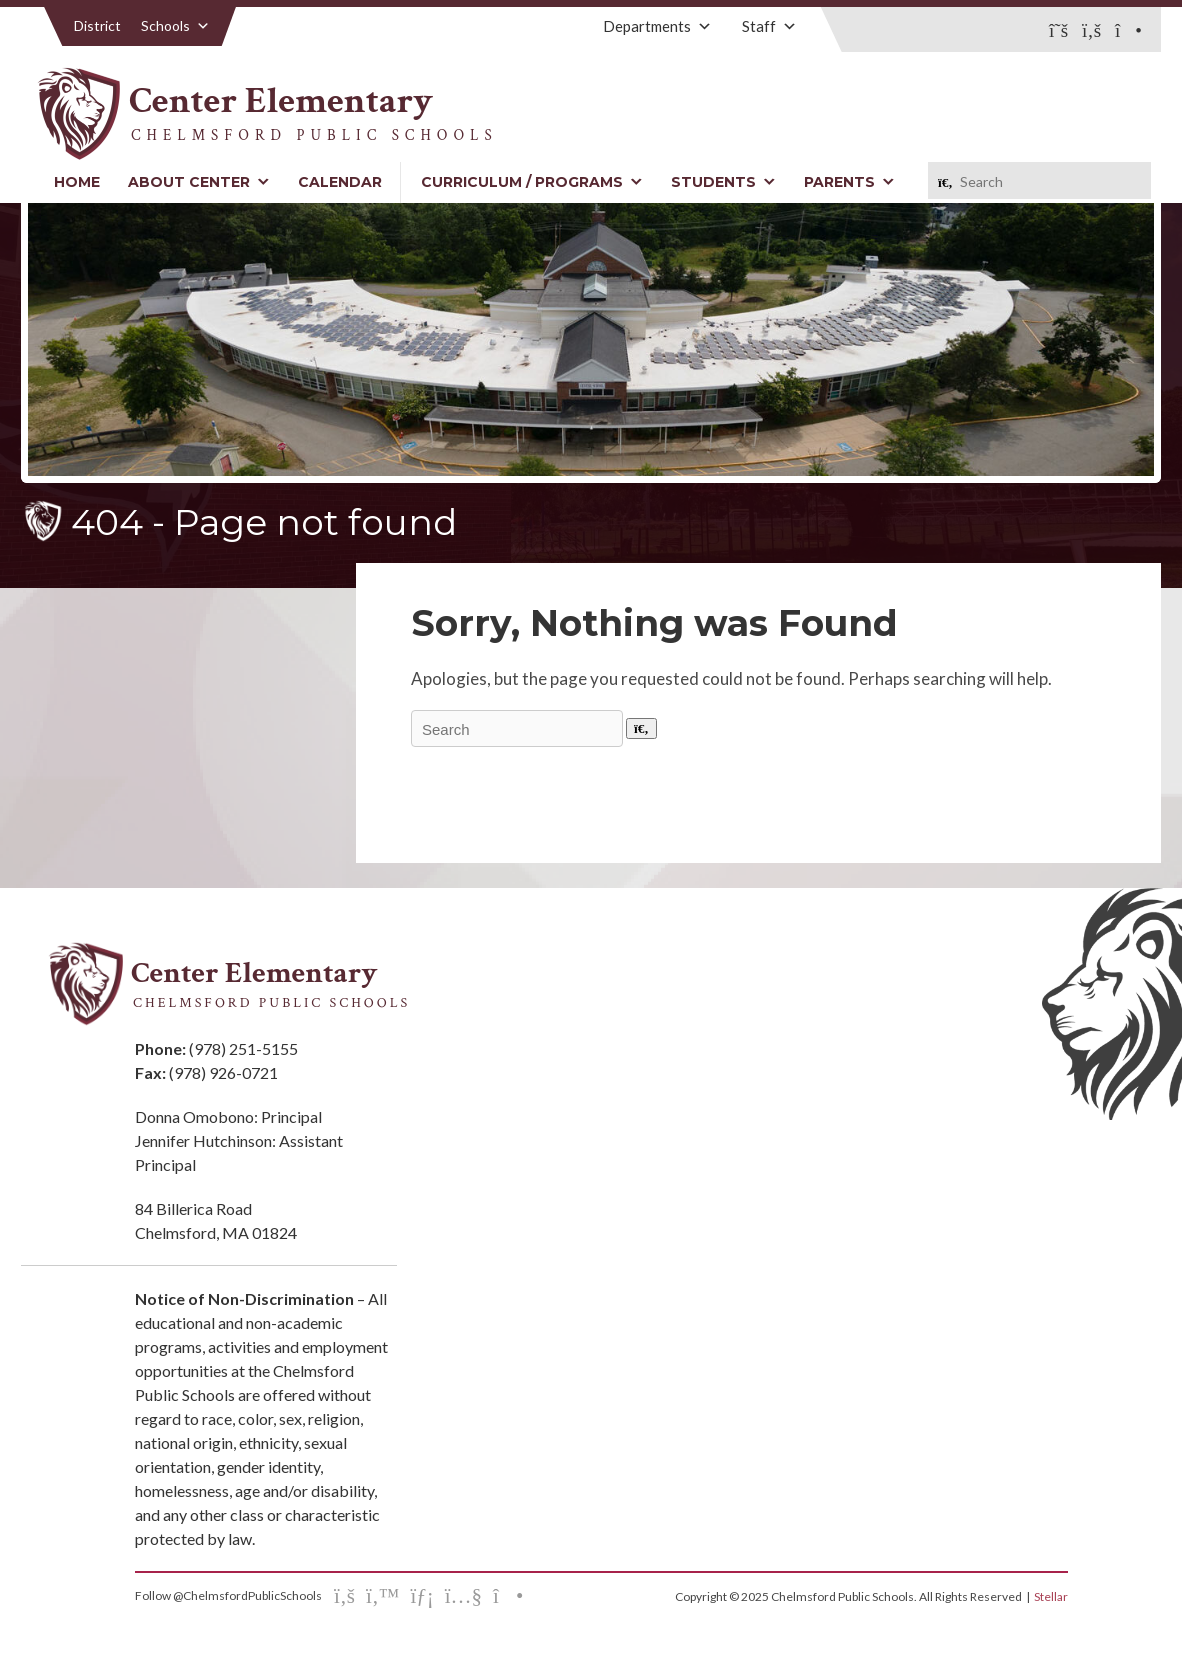 This screenshot has width=1182, height=1658. What do you see at coordinates (340, 182) in the screenshot?
I see `Calendar` at bounding box center [340, 182].